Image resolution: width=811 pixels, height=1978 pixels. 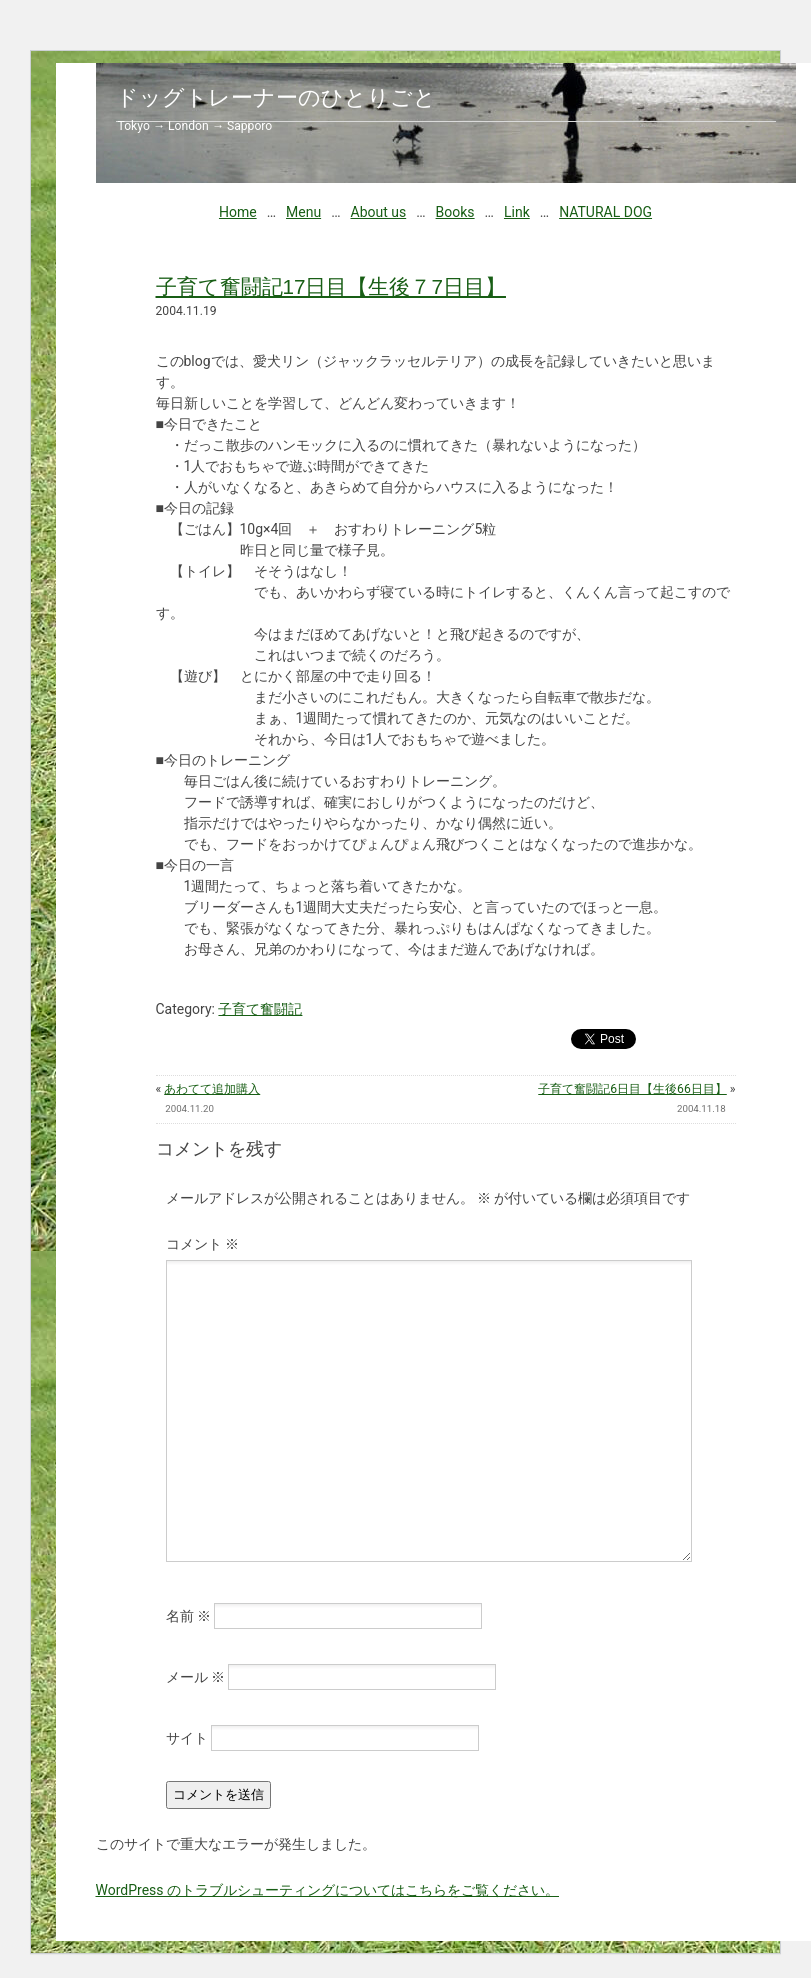 What do you see at coordinates (303, 212) in the screenshot?
I see `Menu` at bounding box center [303, 212].